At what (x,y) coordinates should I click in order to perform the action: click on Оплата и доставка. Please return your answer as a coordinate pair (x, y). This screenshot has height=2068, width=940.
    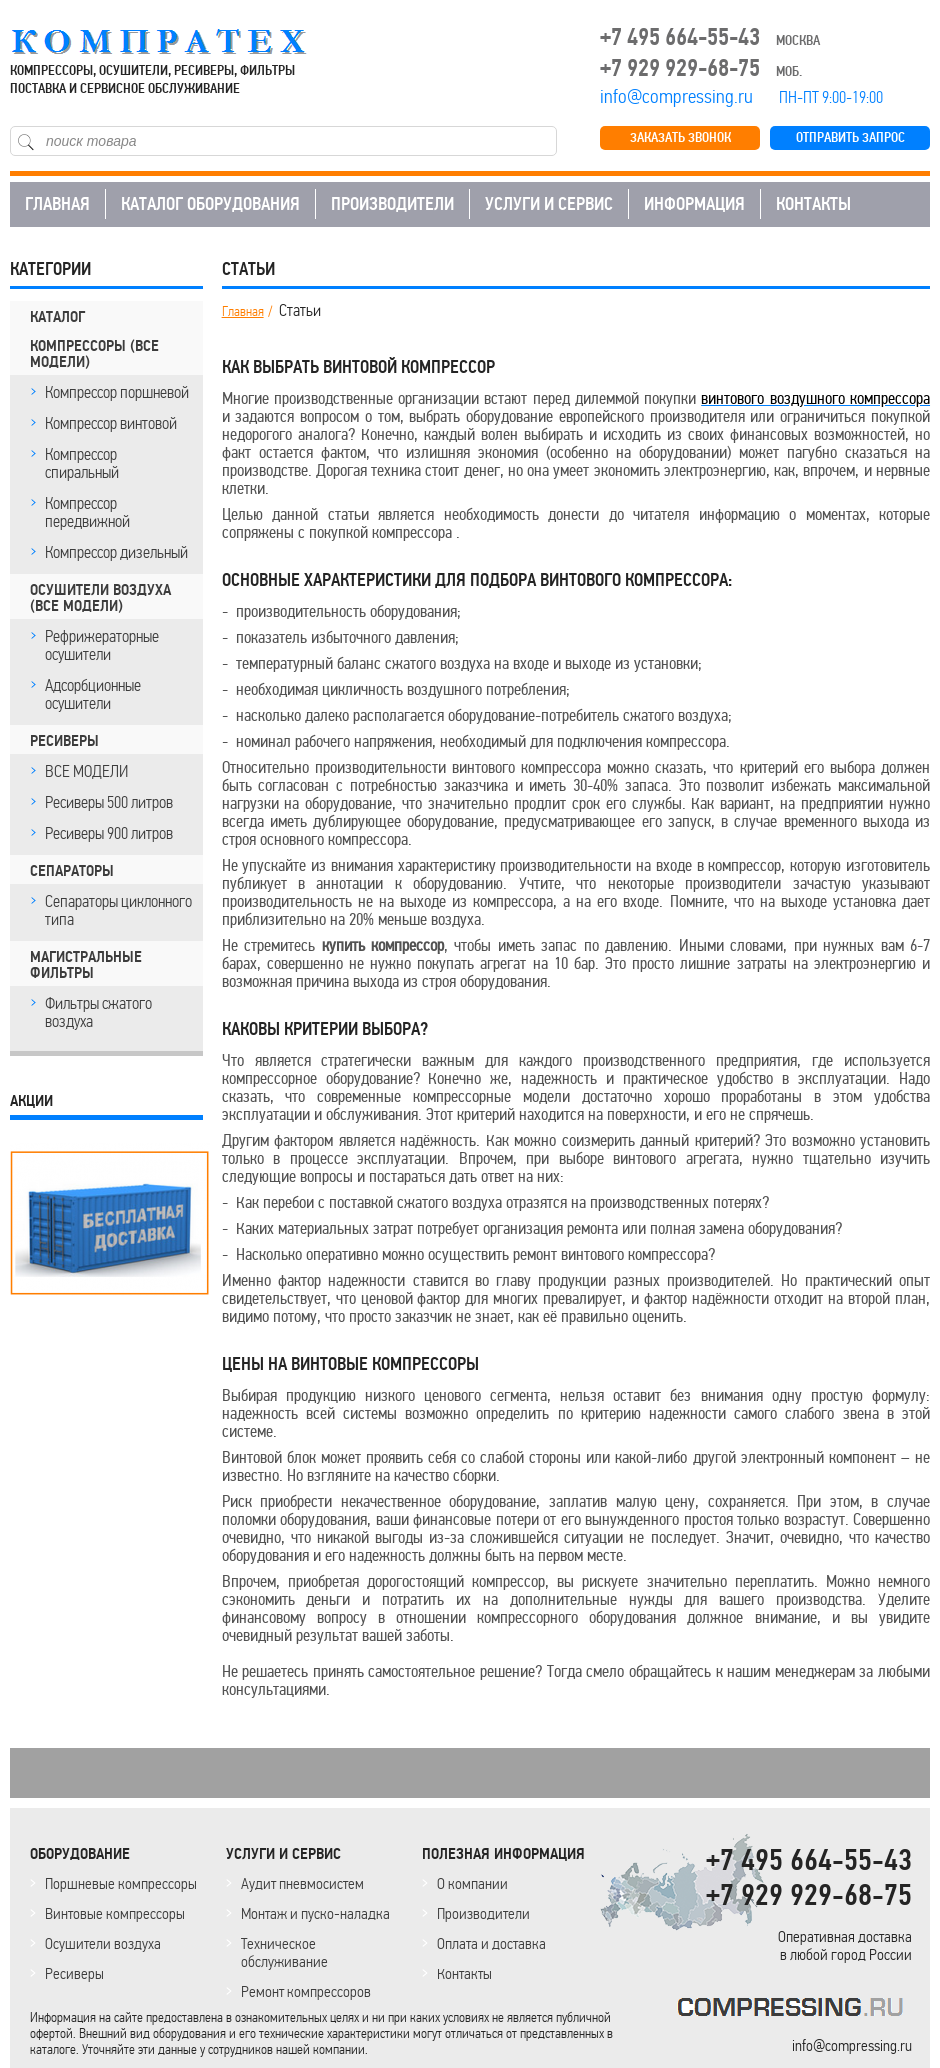
    Looking at the image, I should click on (491, 1943).